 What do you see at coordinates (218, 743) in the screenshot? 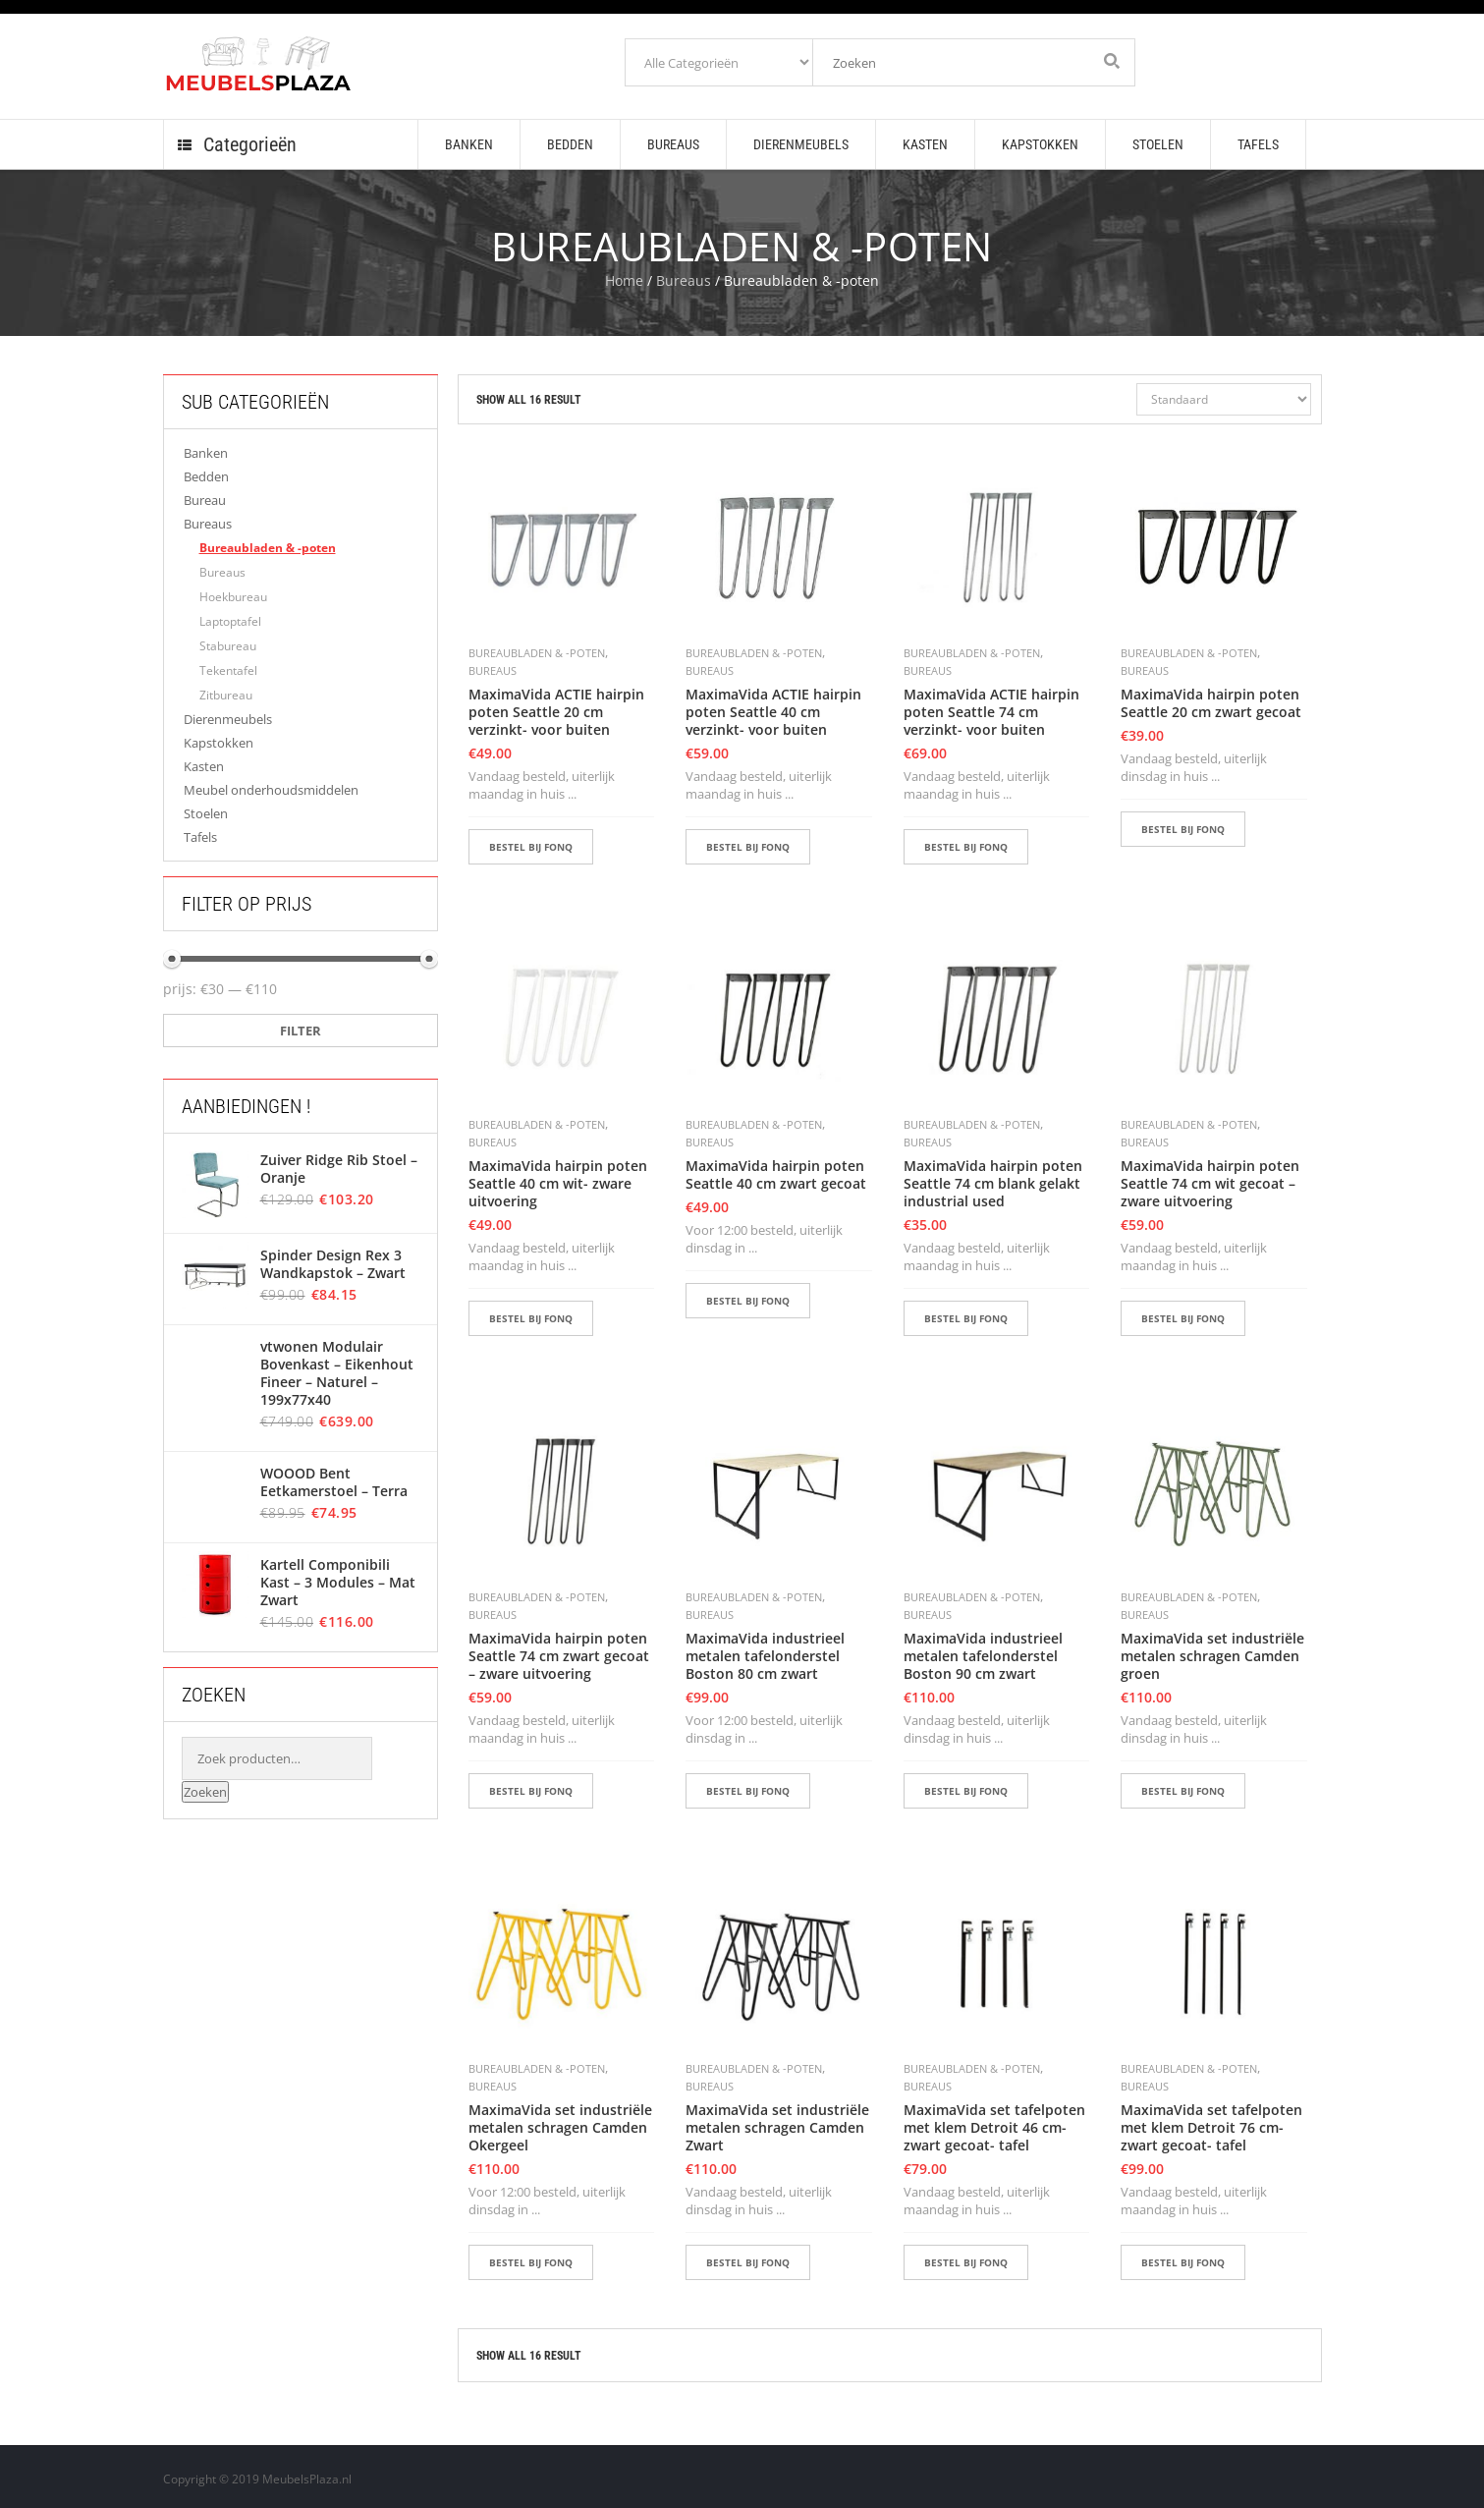
I see `Kapstokken` at bounding box center [218, 743].